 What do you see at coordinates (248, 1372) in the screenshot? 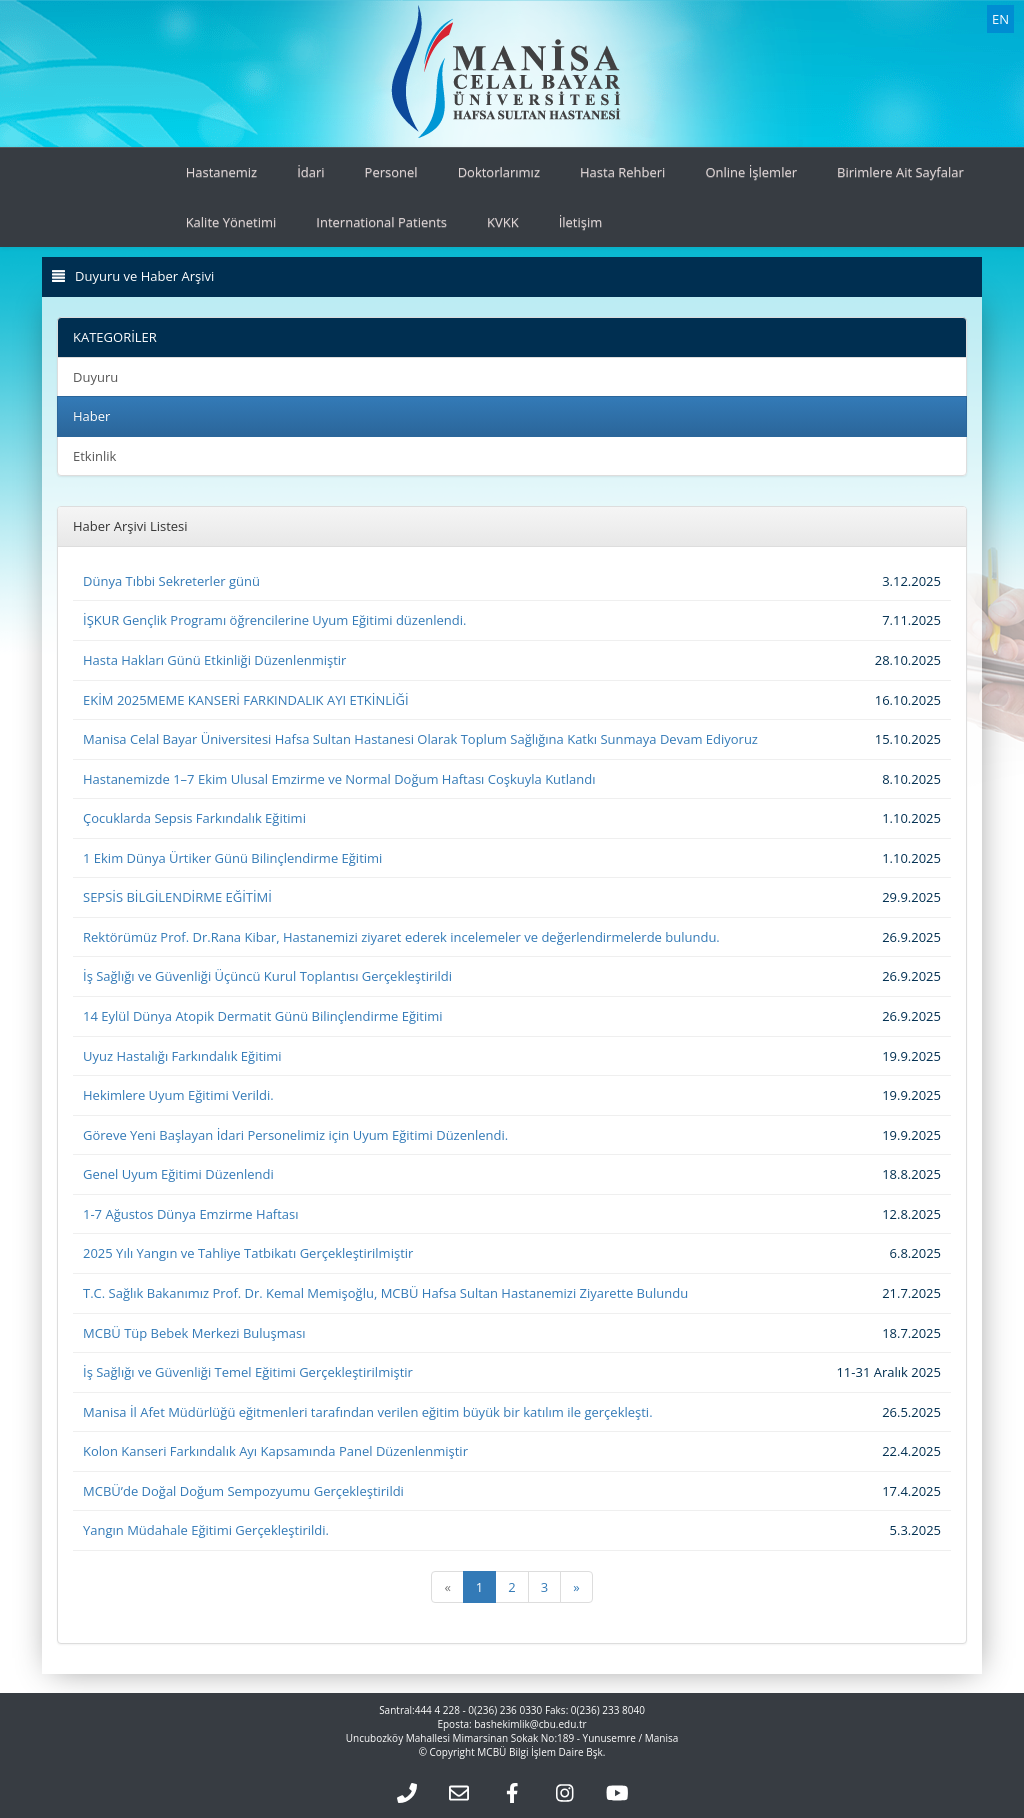
I see `İş Sağlığı ve Güvenliği Temel Eğitimi Gerçekleştirilmiştir` at bounding box center [248, 1372].